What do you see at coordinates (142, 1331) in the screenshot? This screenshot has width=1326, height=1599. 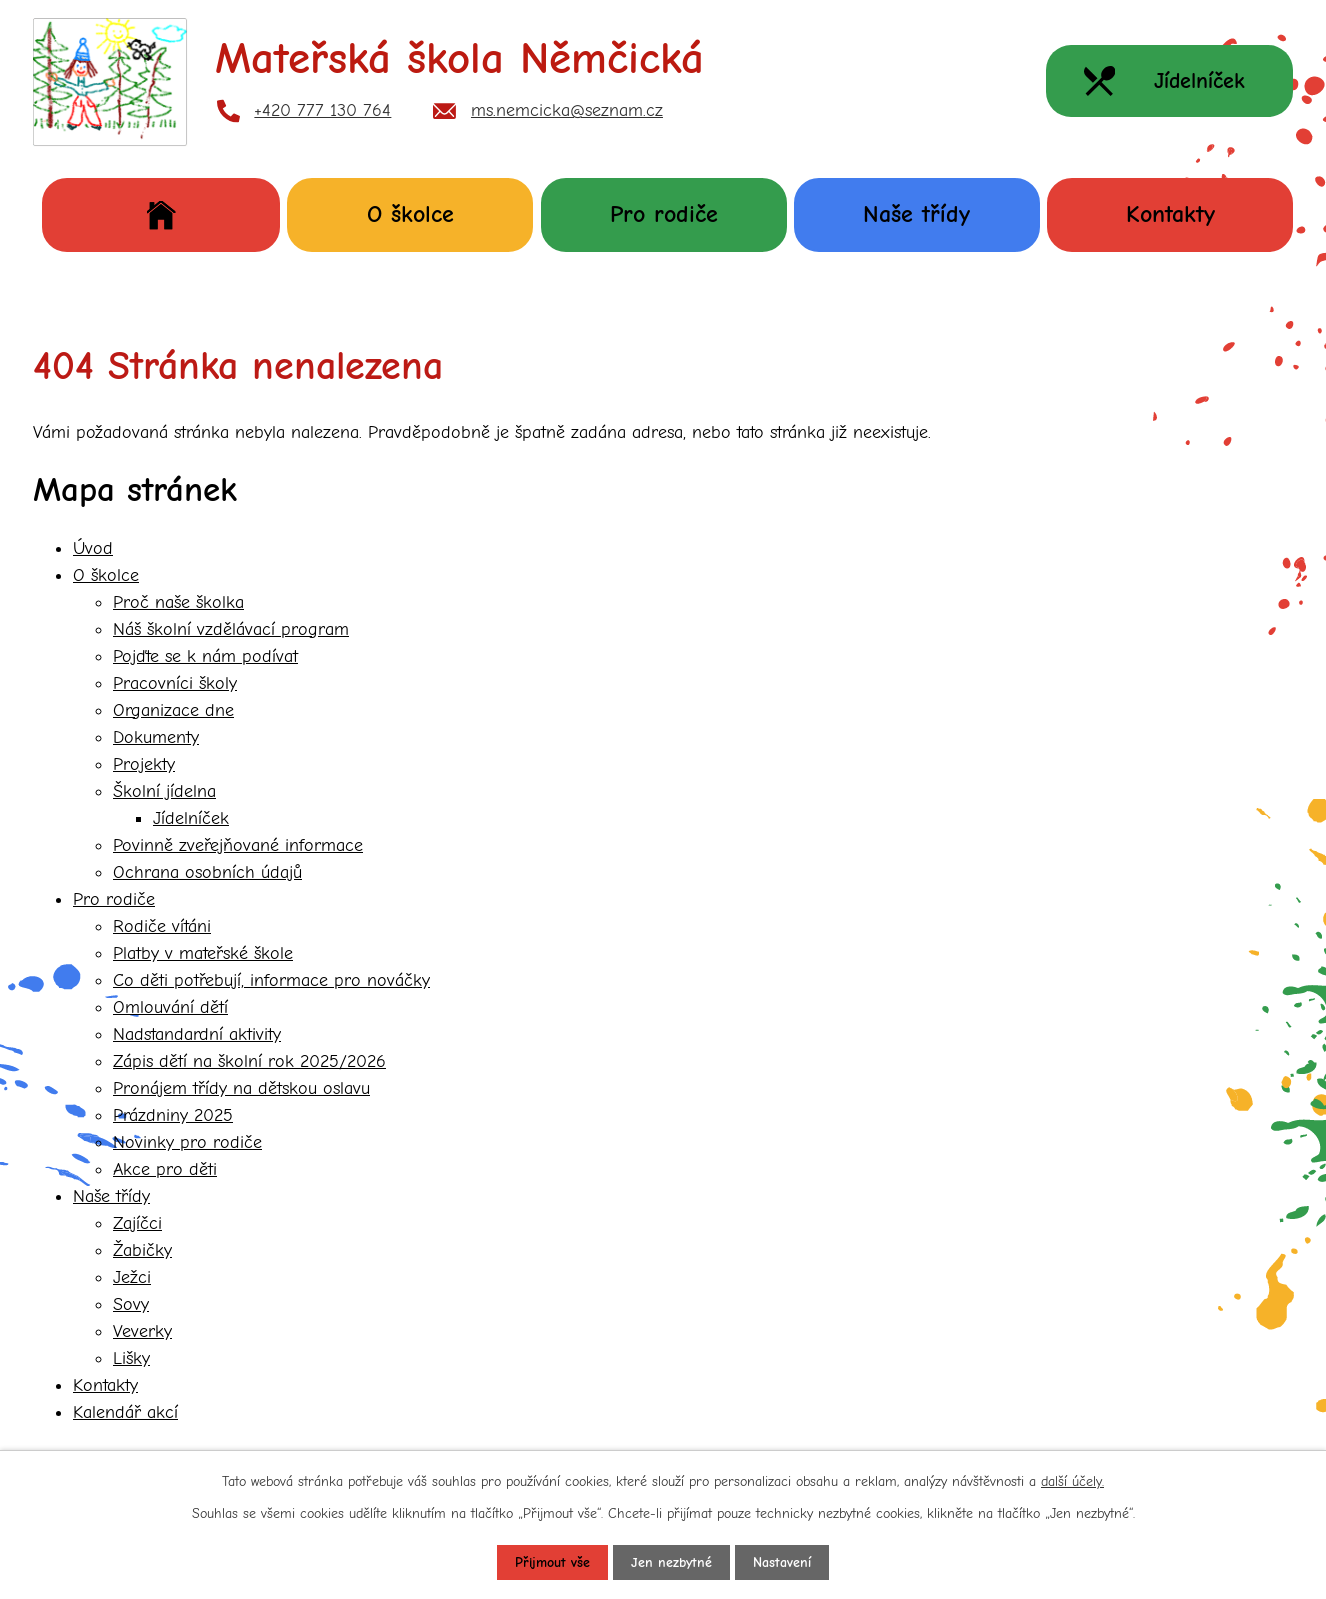 I see `Veverky` at bounding box center [142, 1331].